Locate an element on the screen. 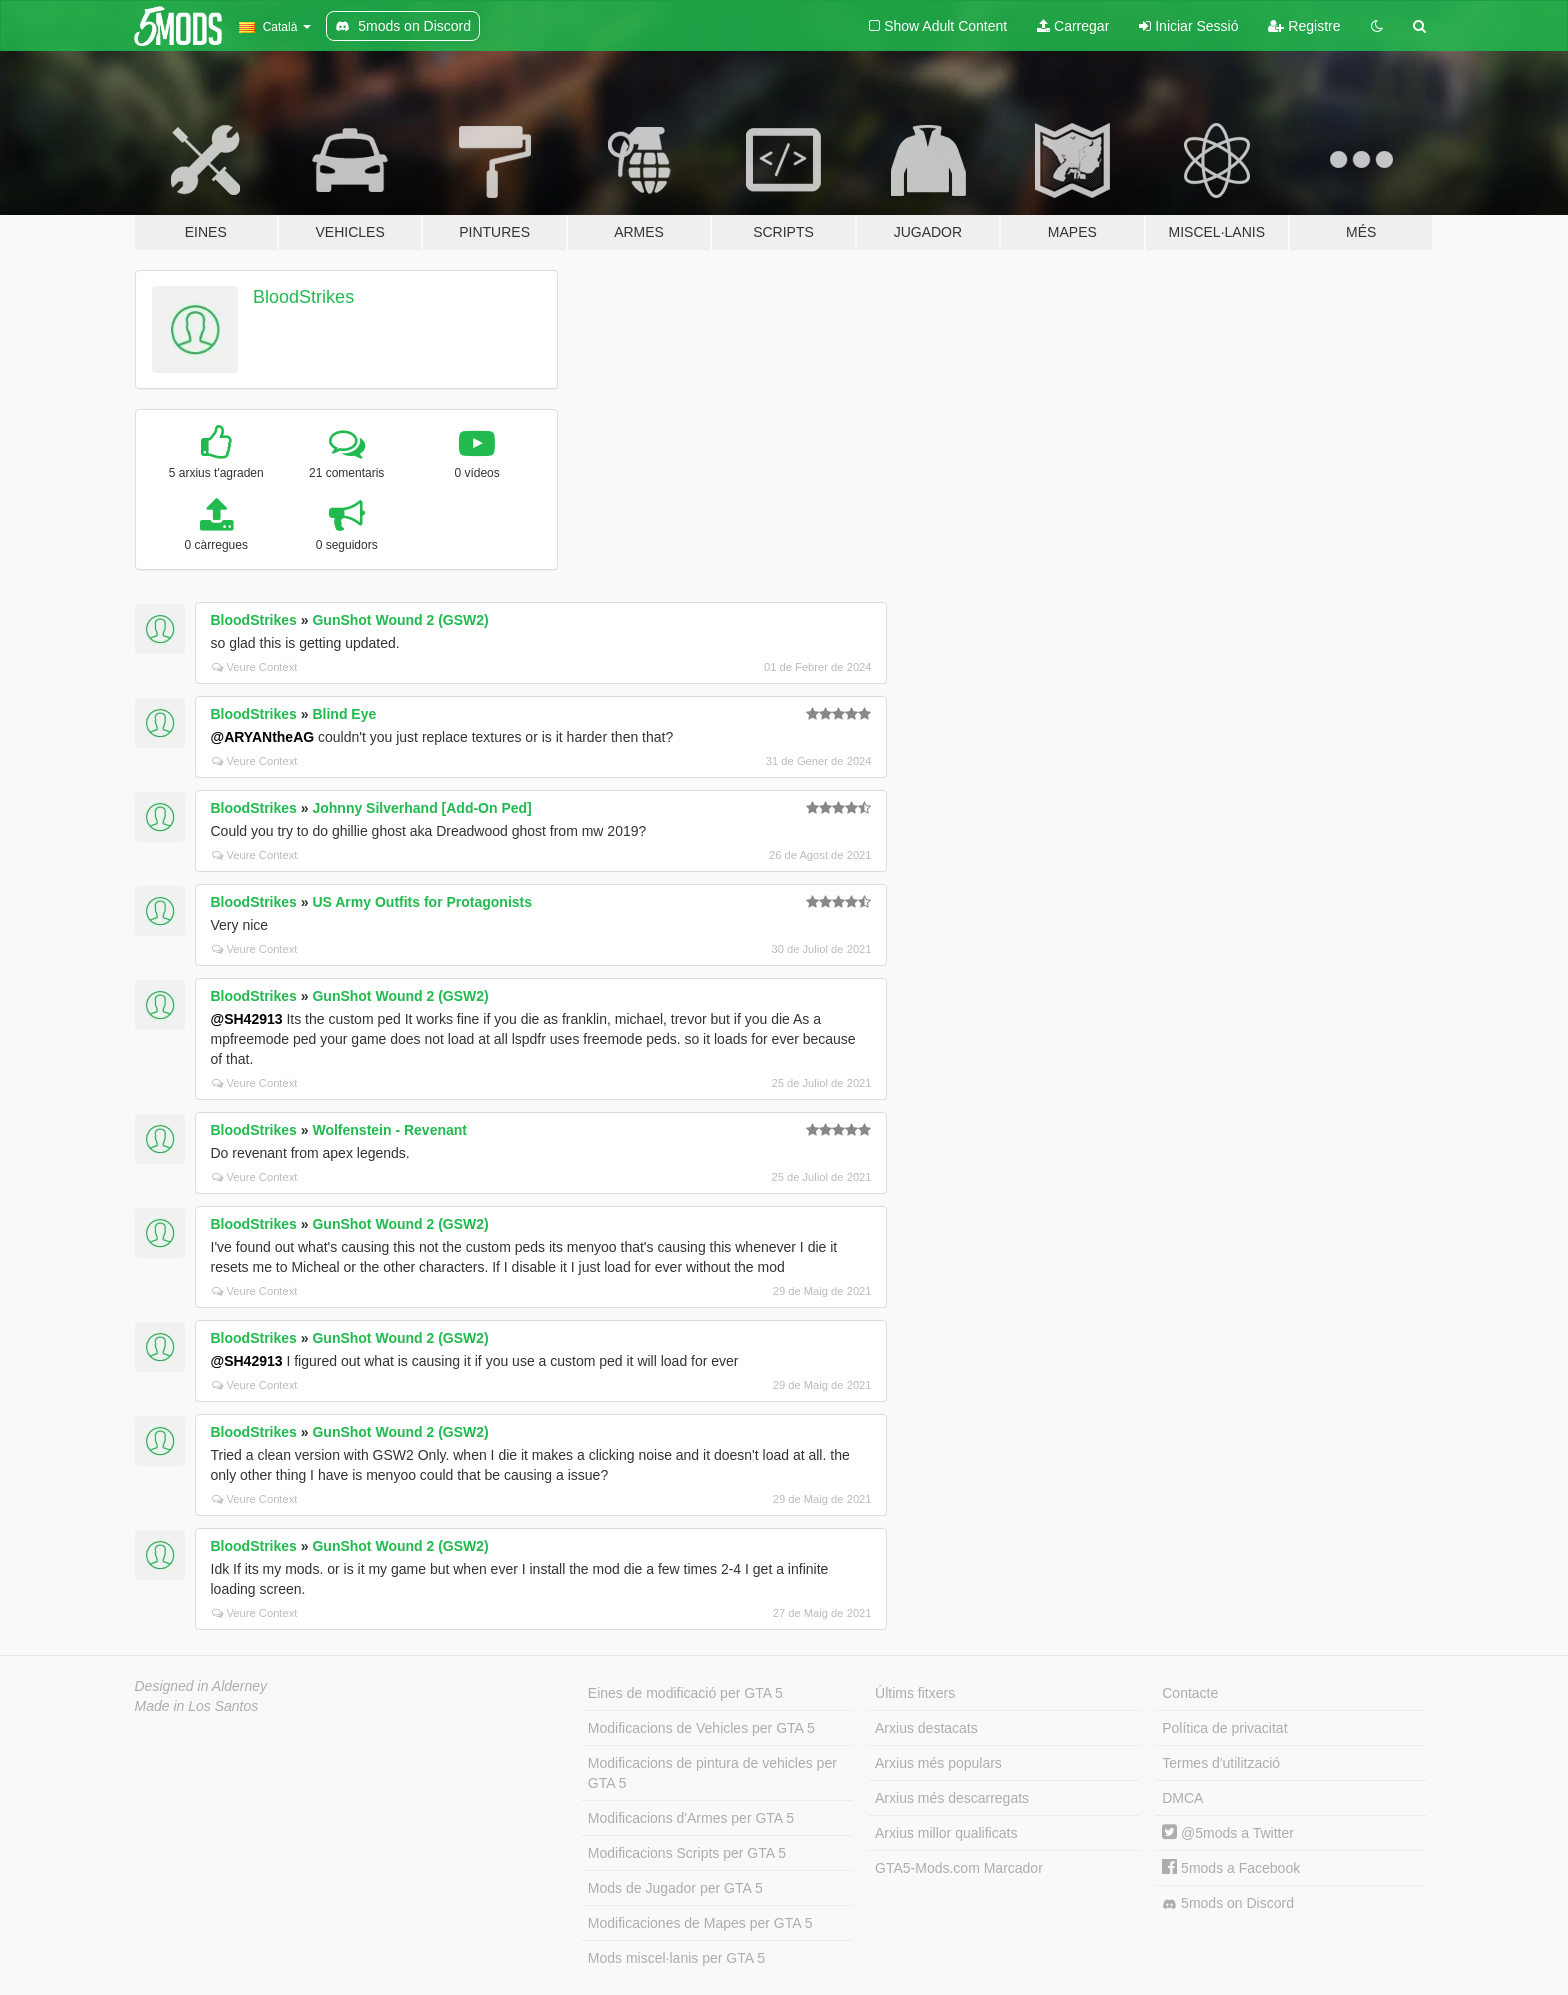 The image size is (1568, 1995). Modificacions d'Armes per GTA 5 is located at coordinates (691, 1818).